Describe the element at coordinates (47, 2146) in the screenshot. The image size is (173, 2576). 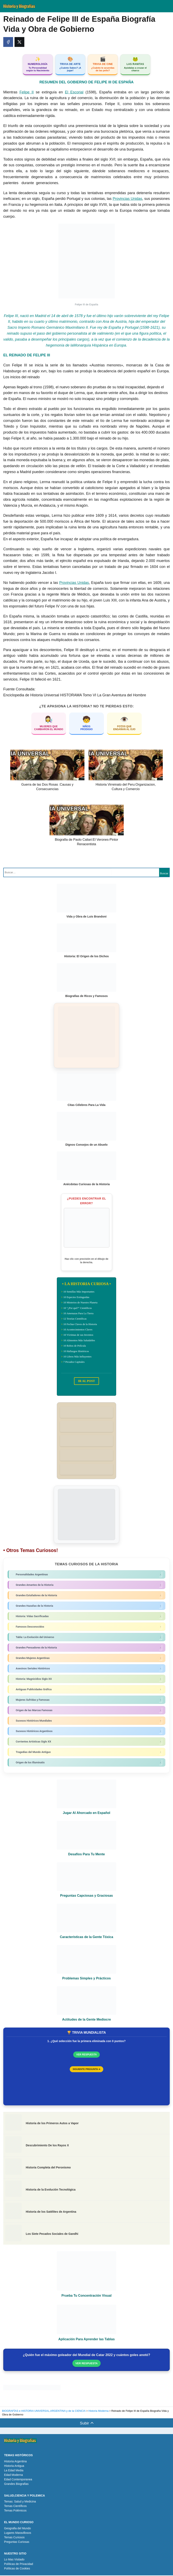
I see `Descubrimiento De los Rayos X` at that location.